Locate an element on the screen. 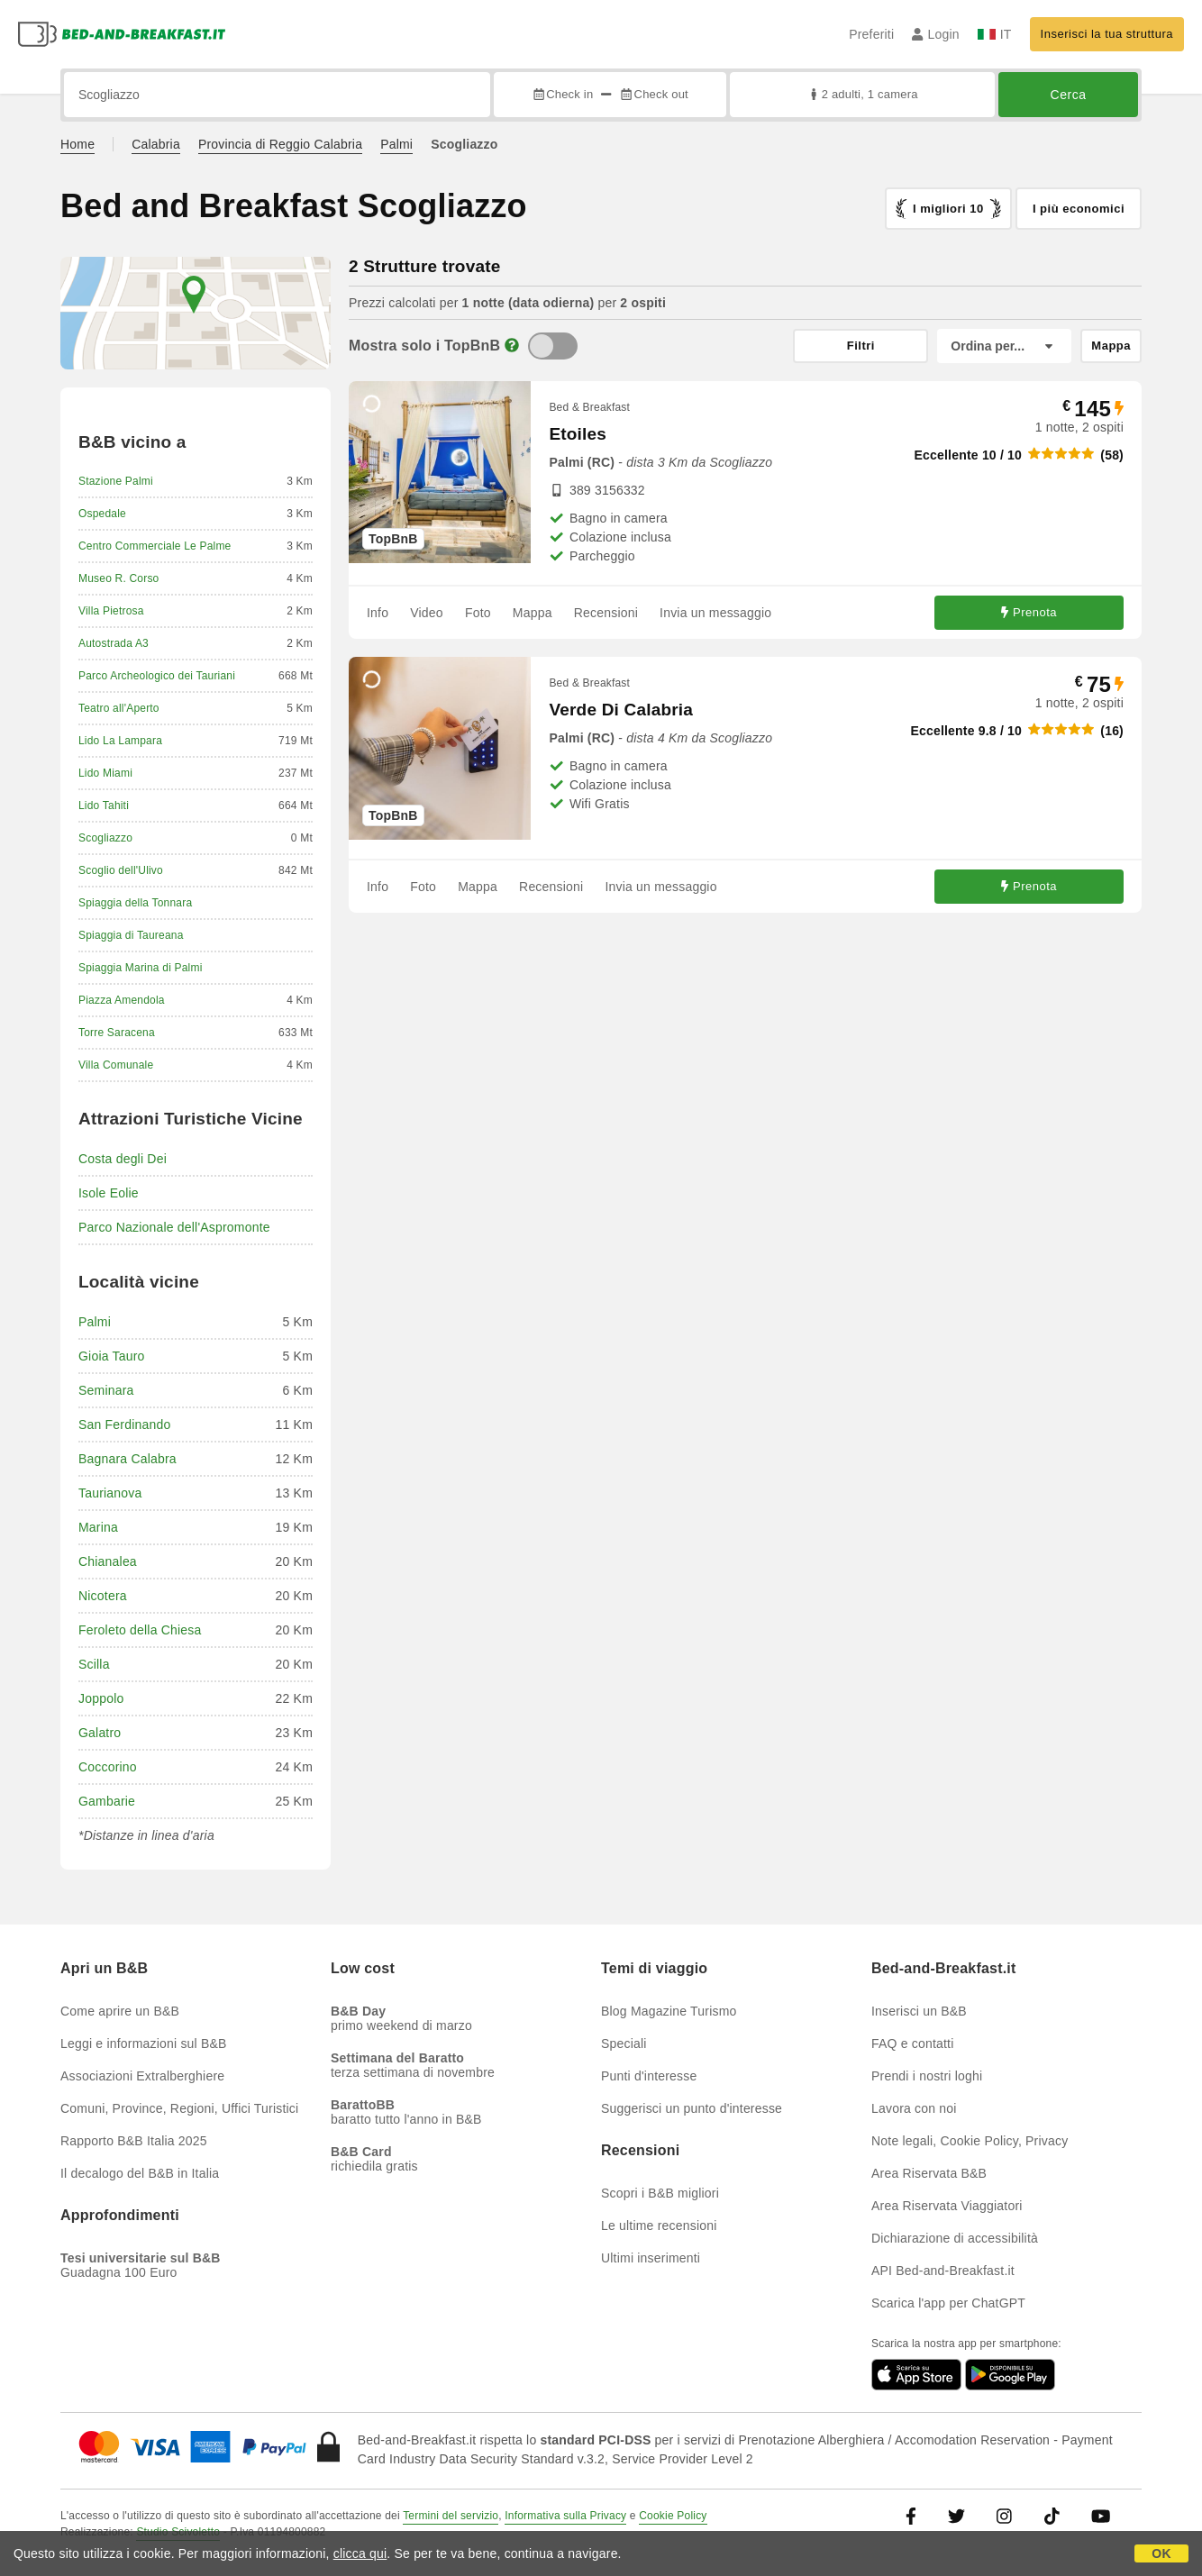  Seminara is located at coordinates (106, 1390).